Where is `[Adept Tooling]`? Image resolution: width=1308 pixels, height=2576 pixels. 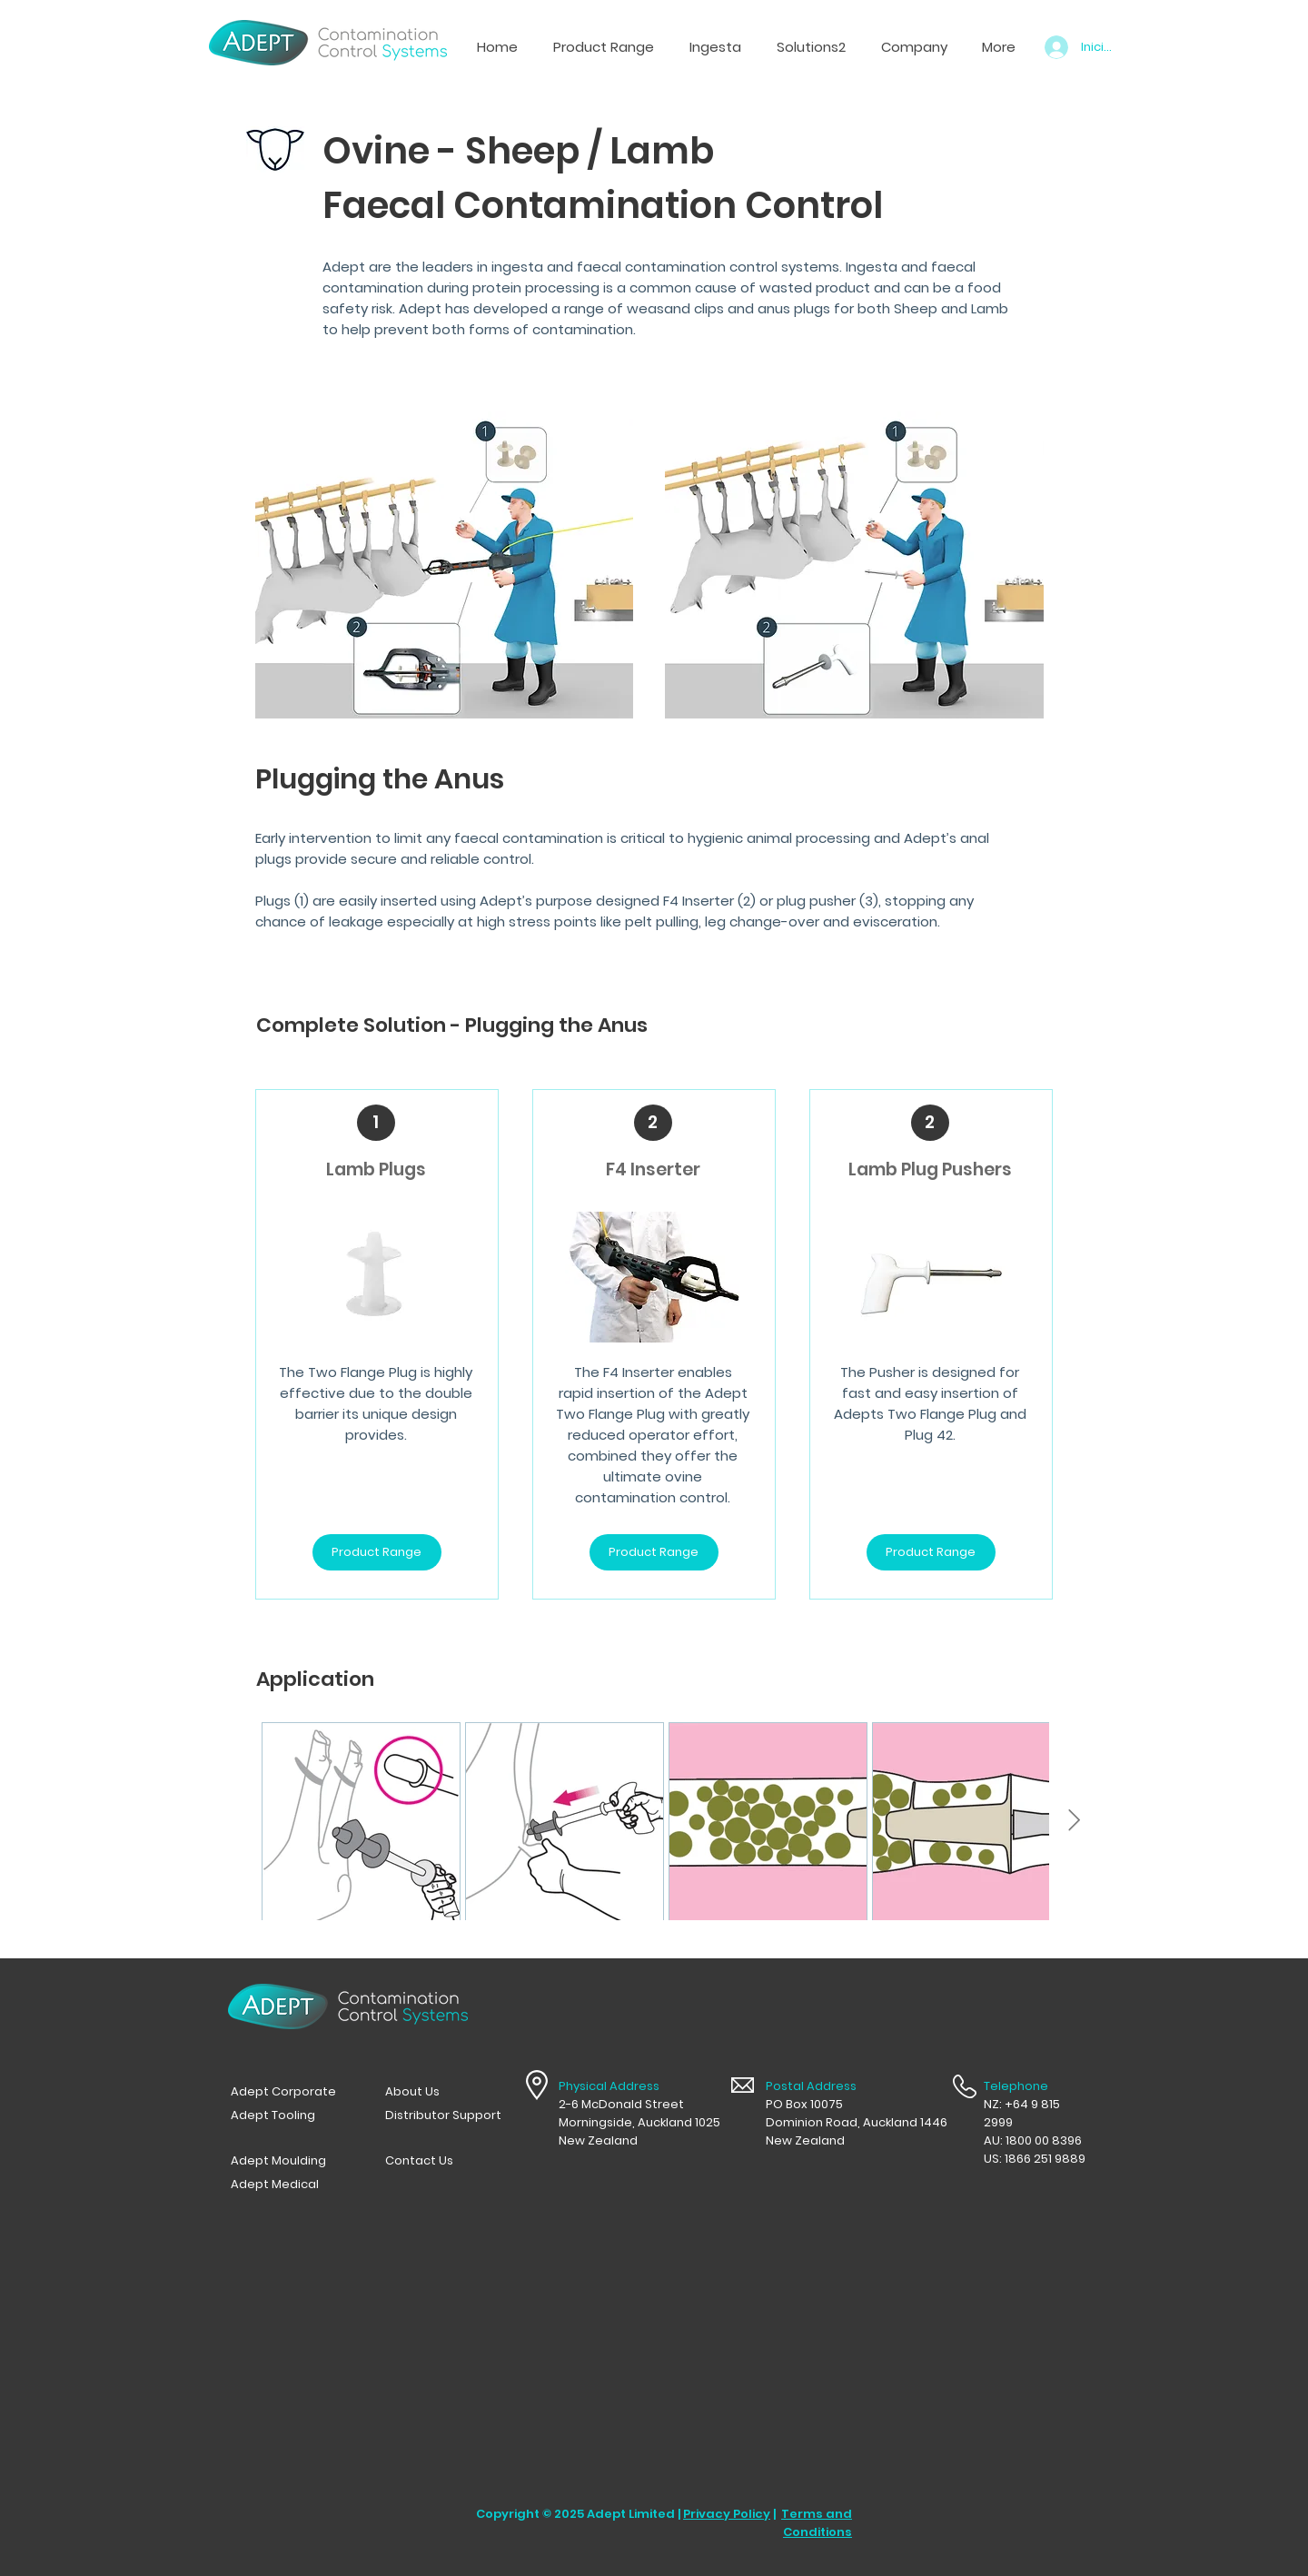 [Adept Tooling] is located at coordinates (288, 2115).